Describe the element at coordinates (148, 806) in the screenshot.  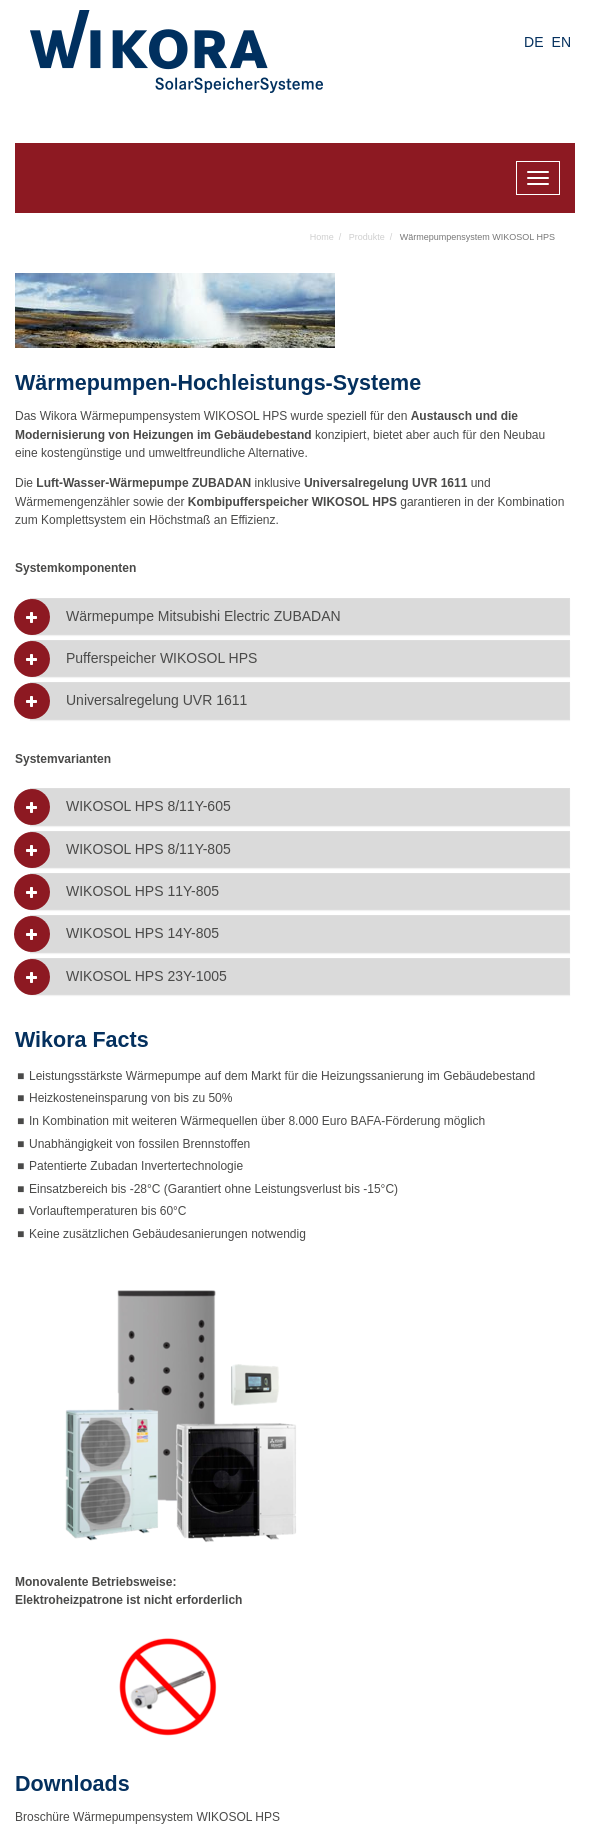
I see `WIKOSOL HPS 8/11Y-605` at that location.